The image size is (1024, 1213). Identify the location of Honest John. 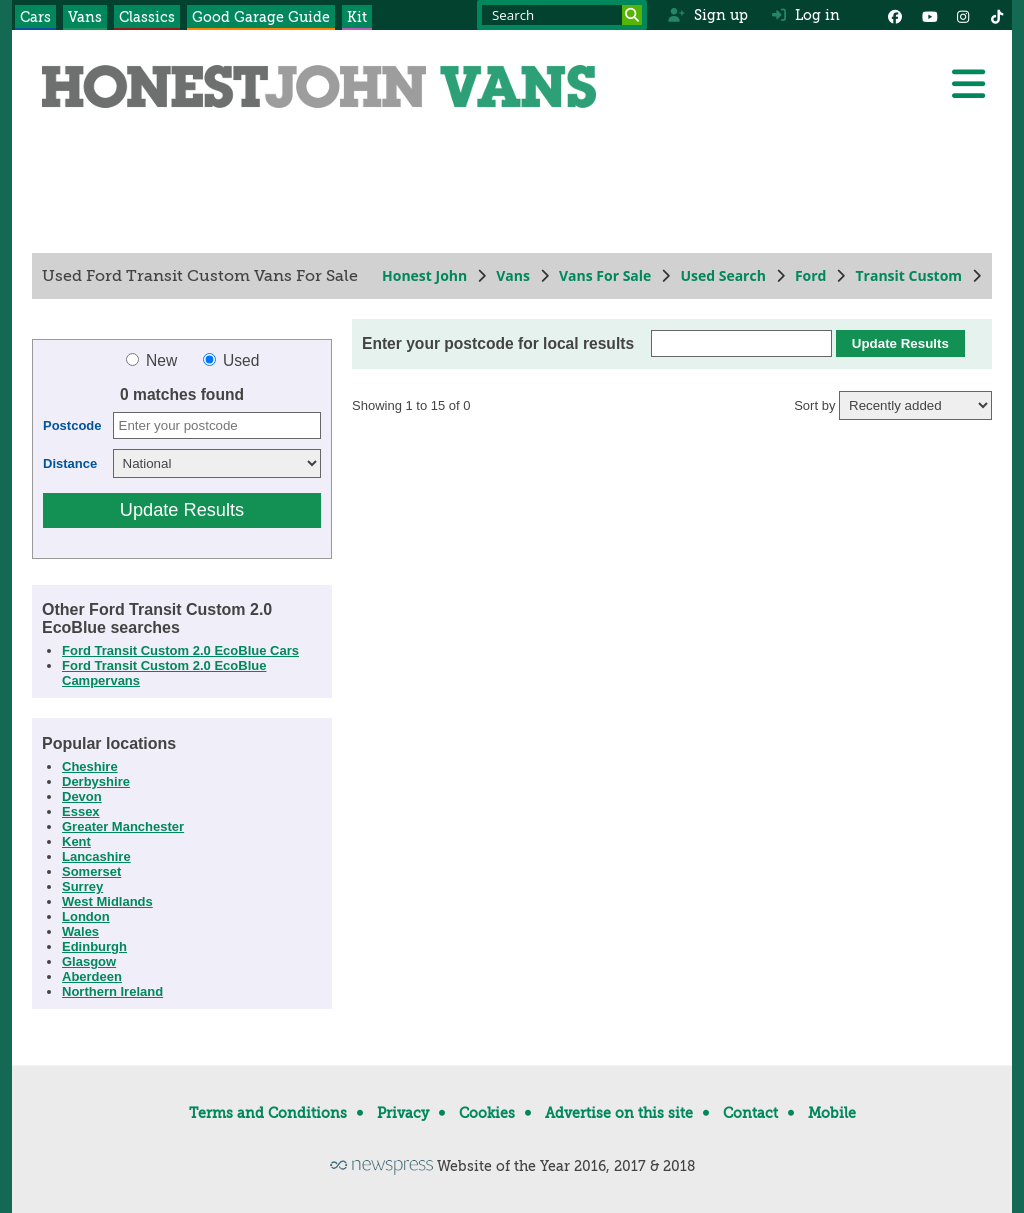
(424, 275).